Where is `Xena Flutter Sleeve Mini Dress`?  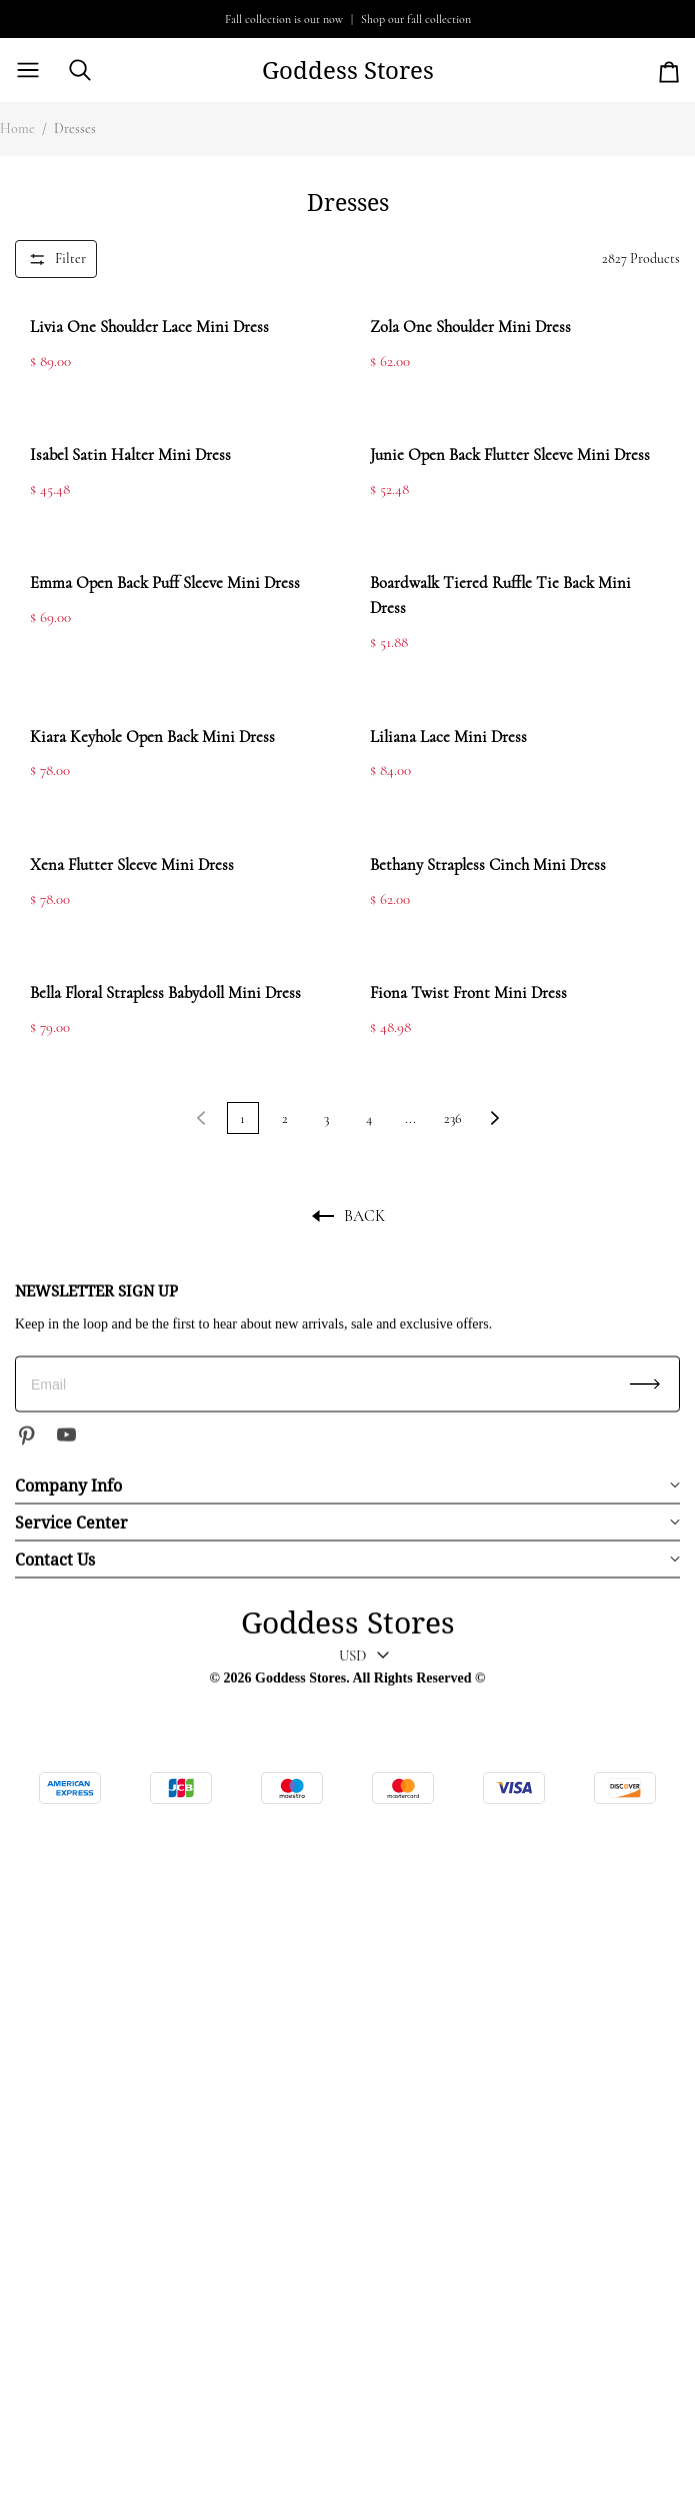 Xena Flutter Sleeve Mini Dress is located at coordinates (132, 865).